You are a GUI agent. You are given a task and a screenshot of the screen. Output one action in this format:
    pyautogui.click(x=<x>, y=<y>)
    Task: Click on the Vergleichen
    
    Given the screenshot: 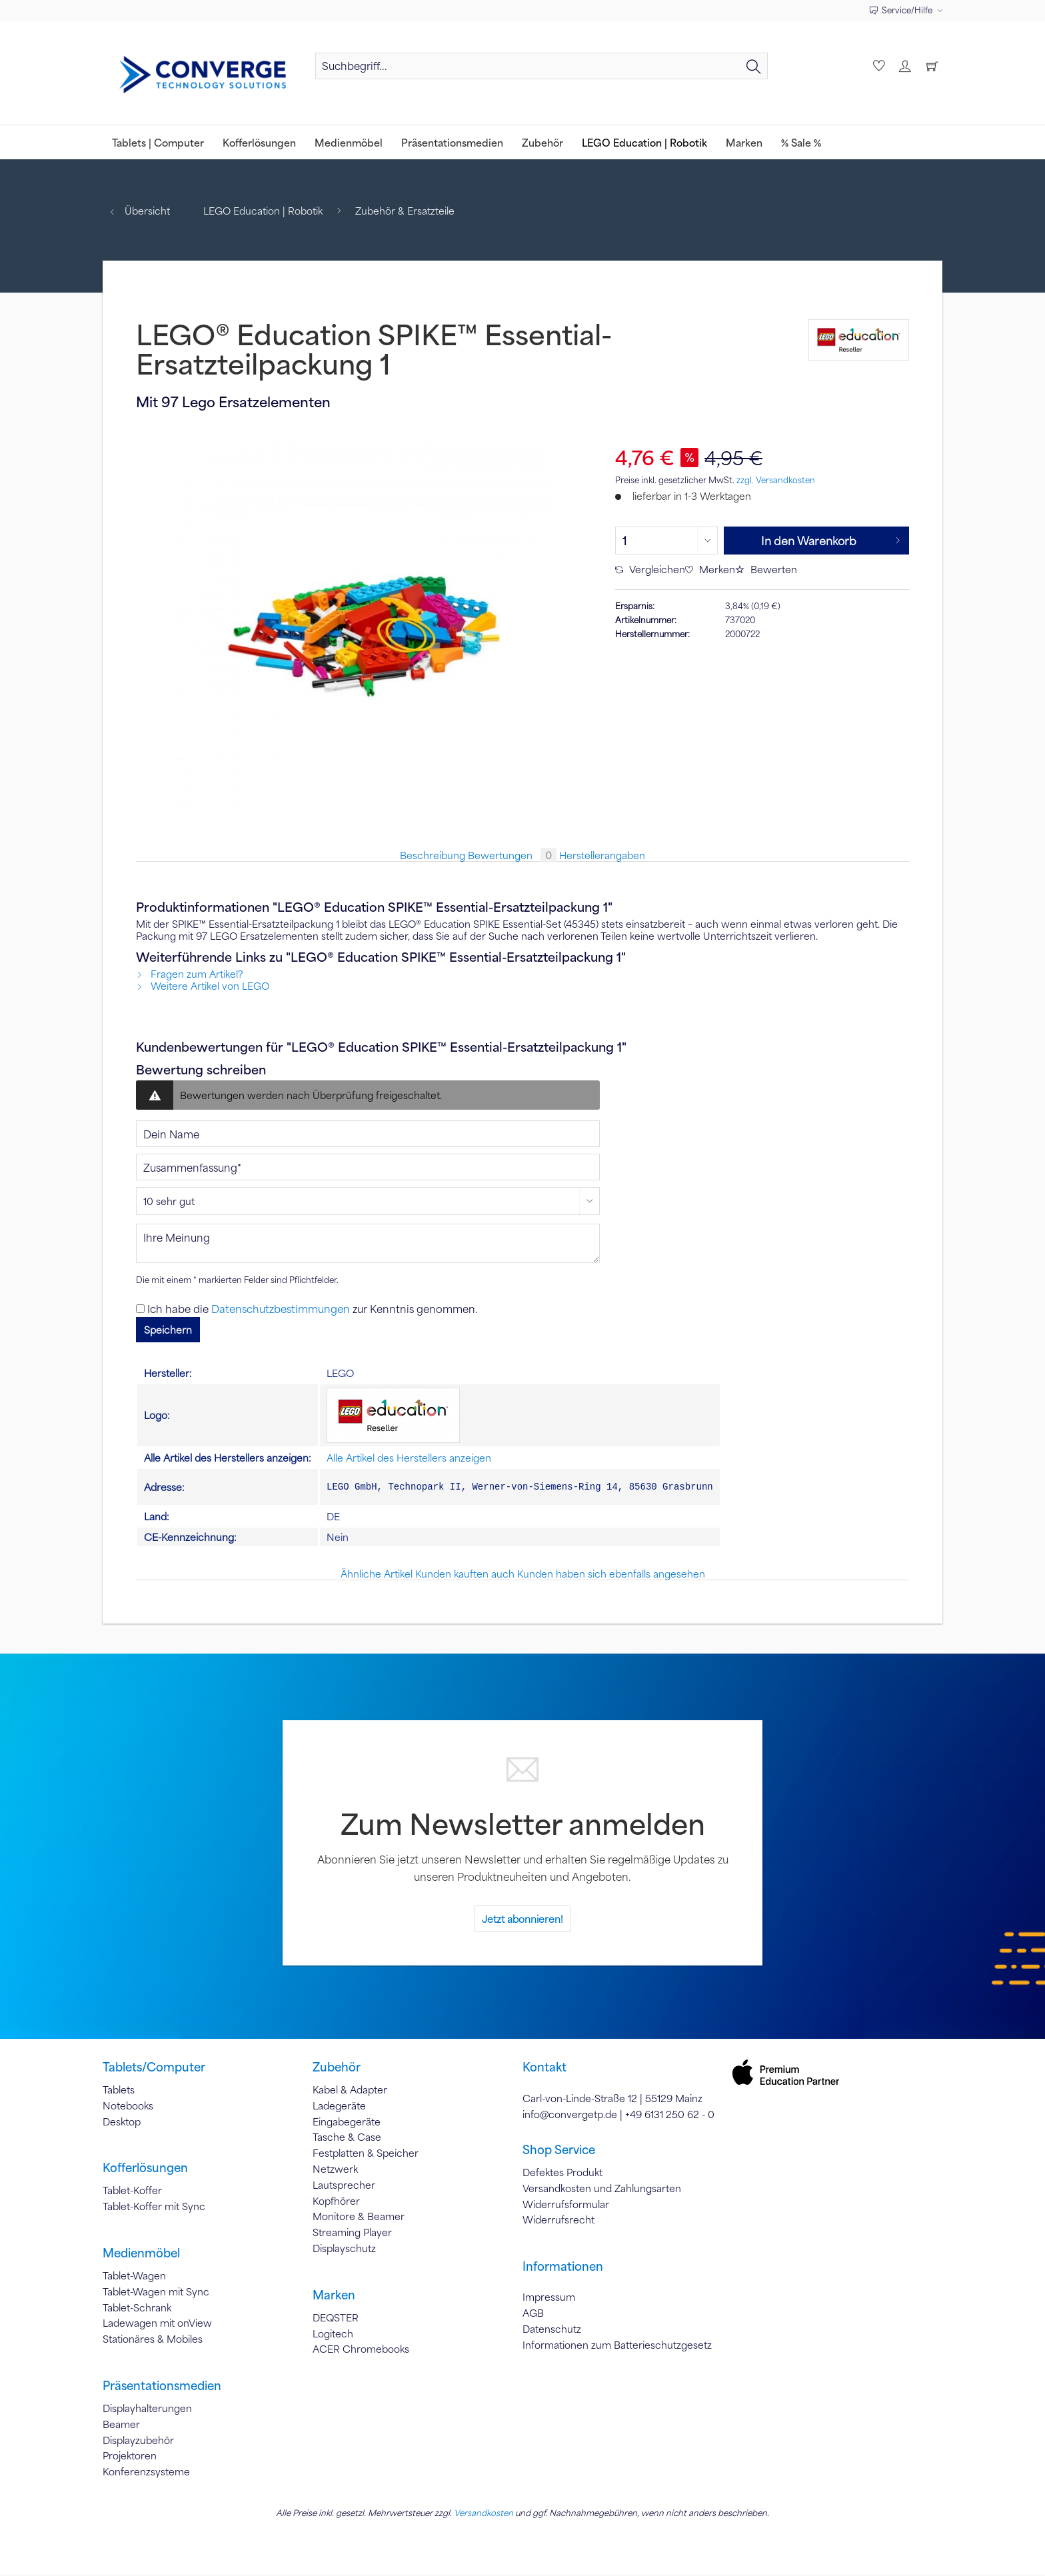 What is the action you would take?
    pyautogui.click(x=650, y=569)
    